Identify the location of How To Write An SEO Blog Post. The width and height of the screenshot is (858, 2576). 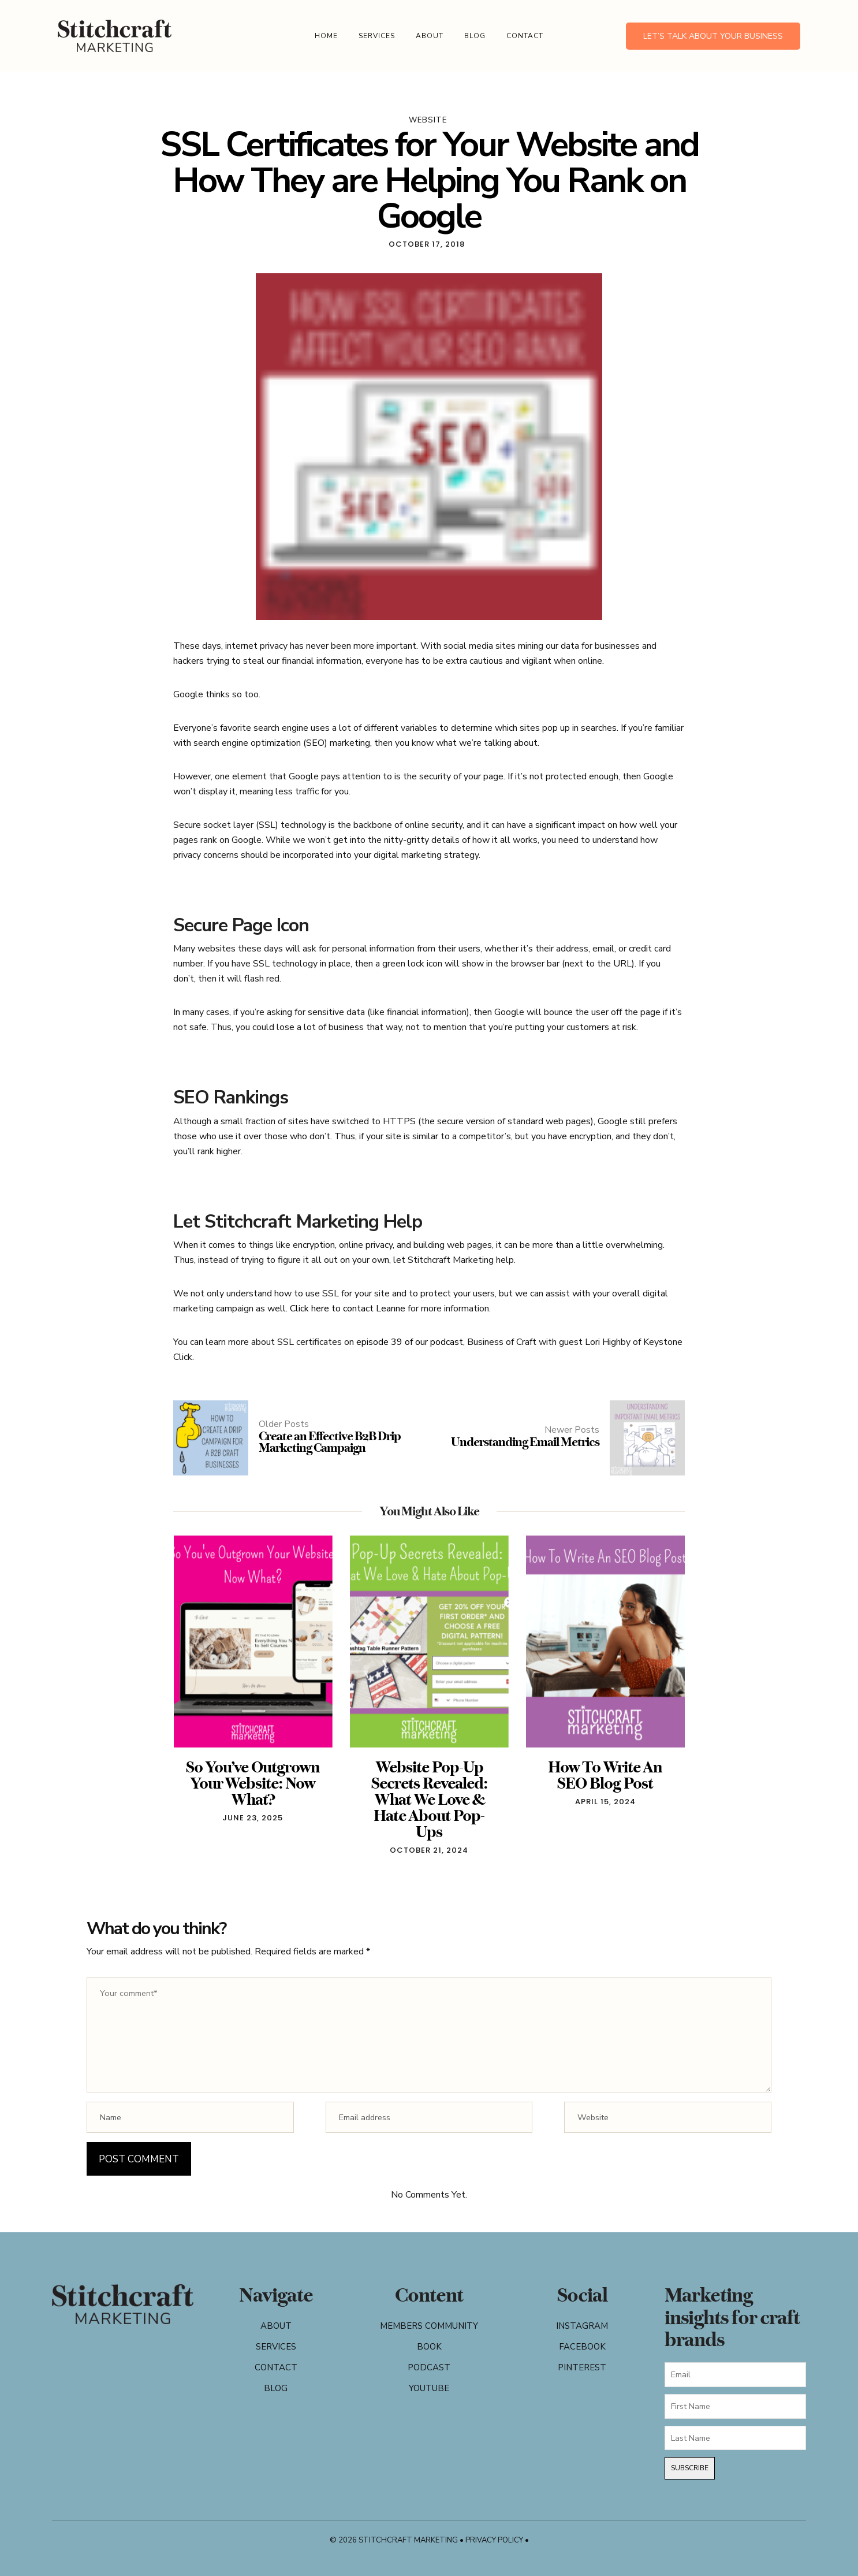
(605, 1775).